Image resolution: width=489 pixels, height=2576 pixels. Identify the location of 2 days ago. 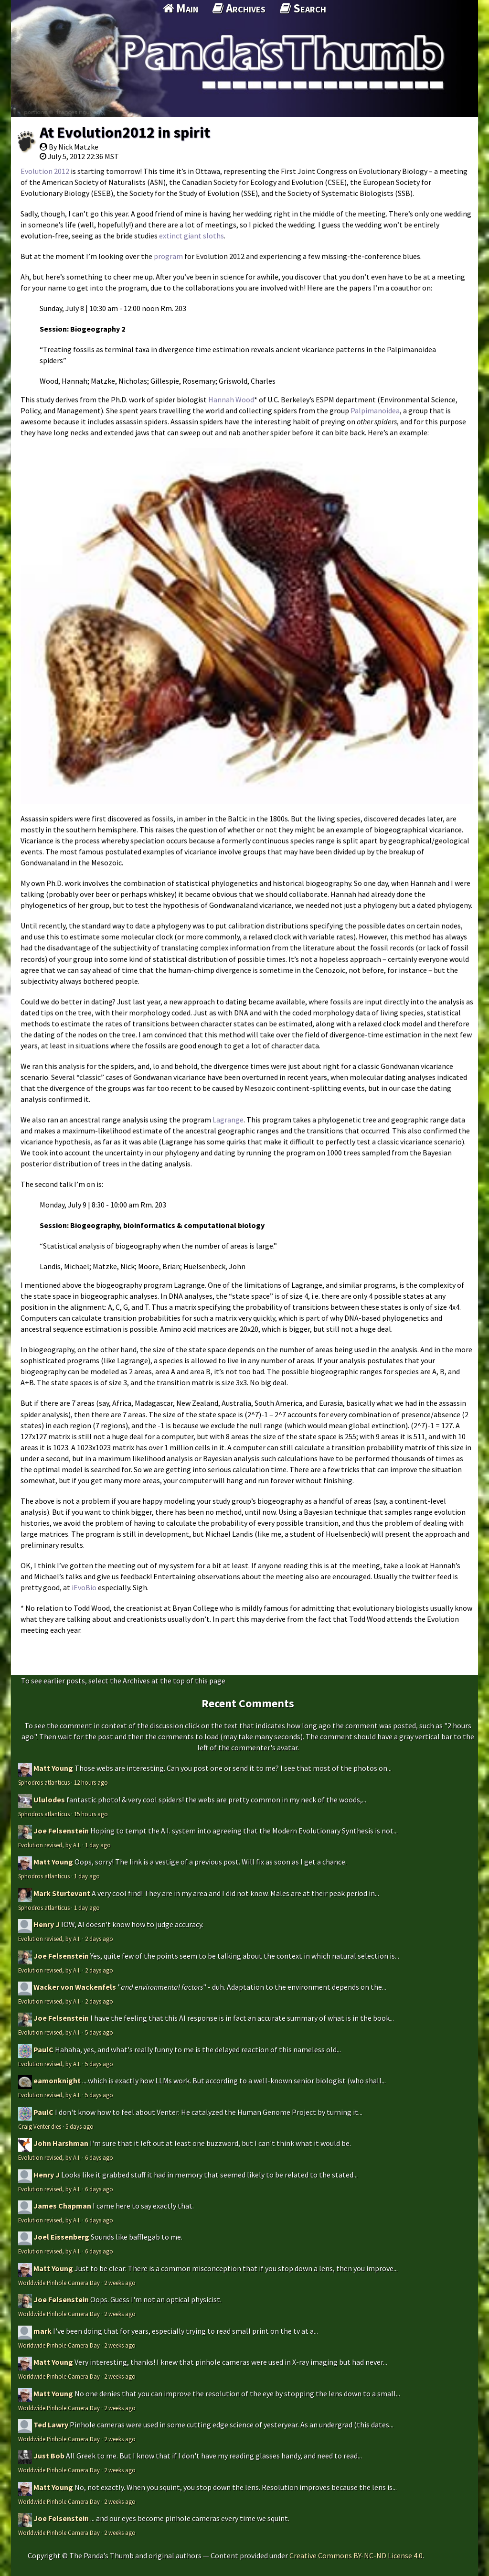
(99, 1938).